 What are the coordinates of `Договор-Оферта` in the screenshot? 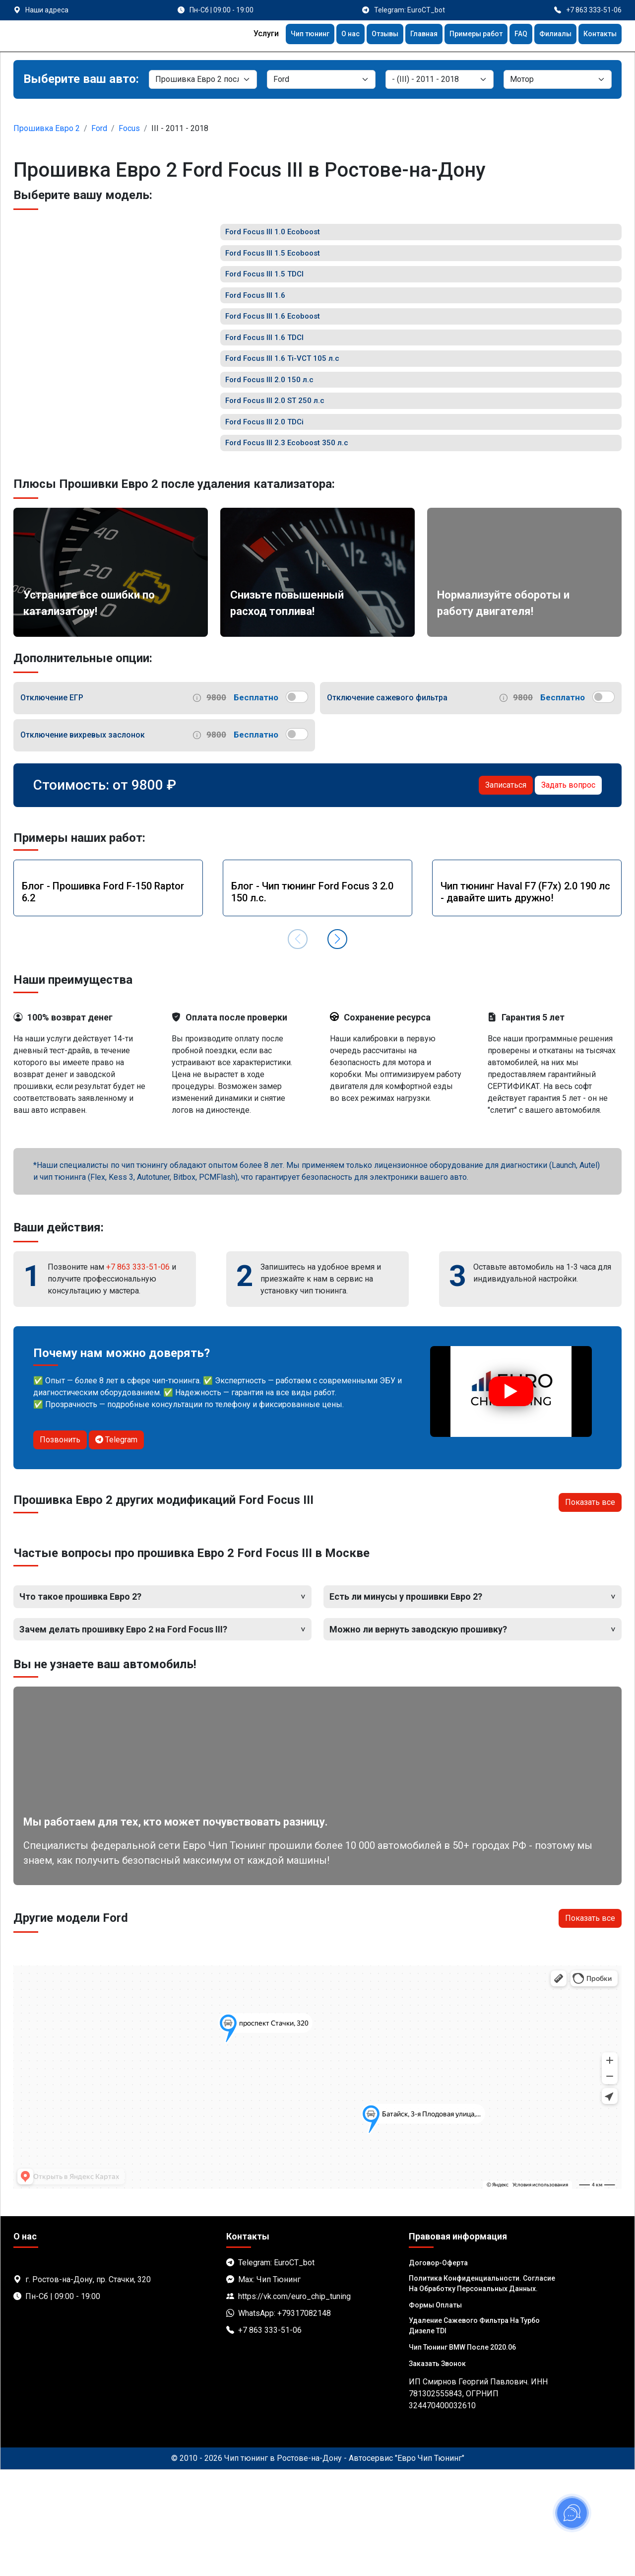 It's located at (438, 2369).